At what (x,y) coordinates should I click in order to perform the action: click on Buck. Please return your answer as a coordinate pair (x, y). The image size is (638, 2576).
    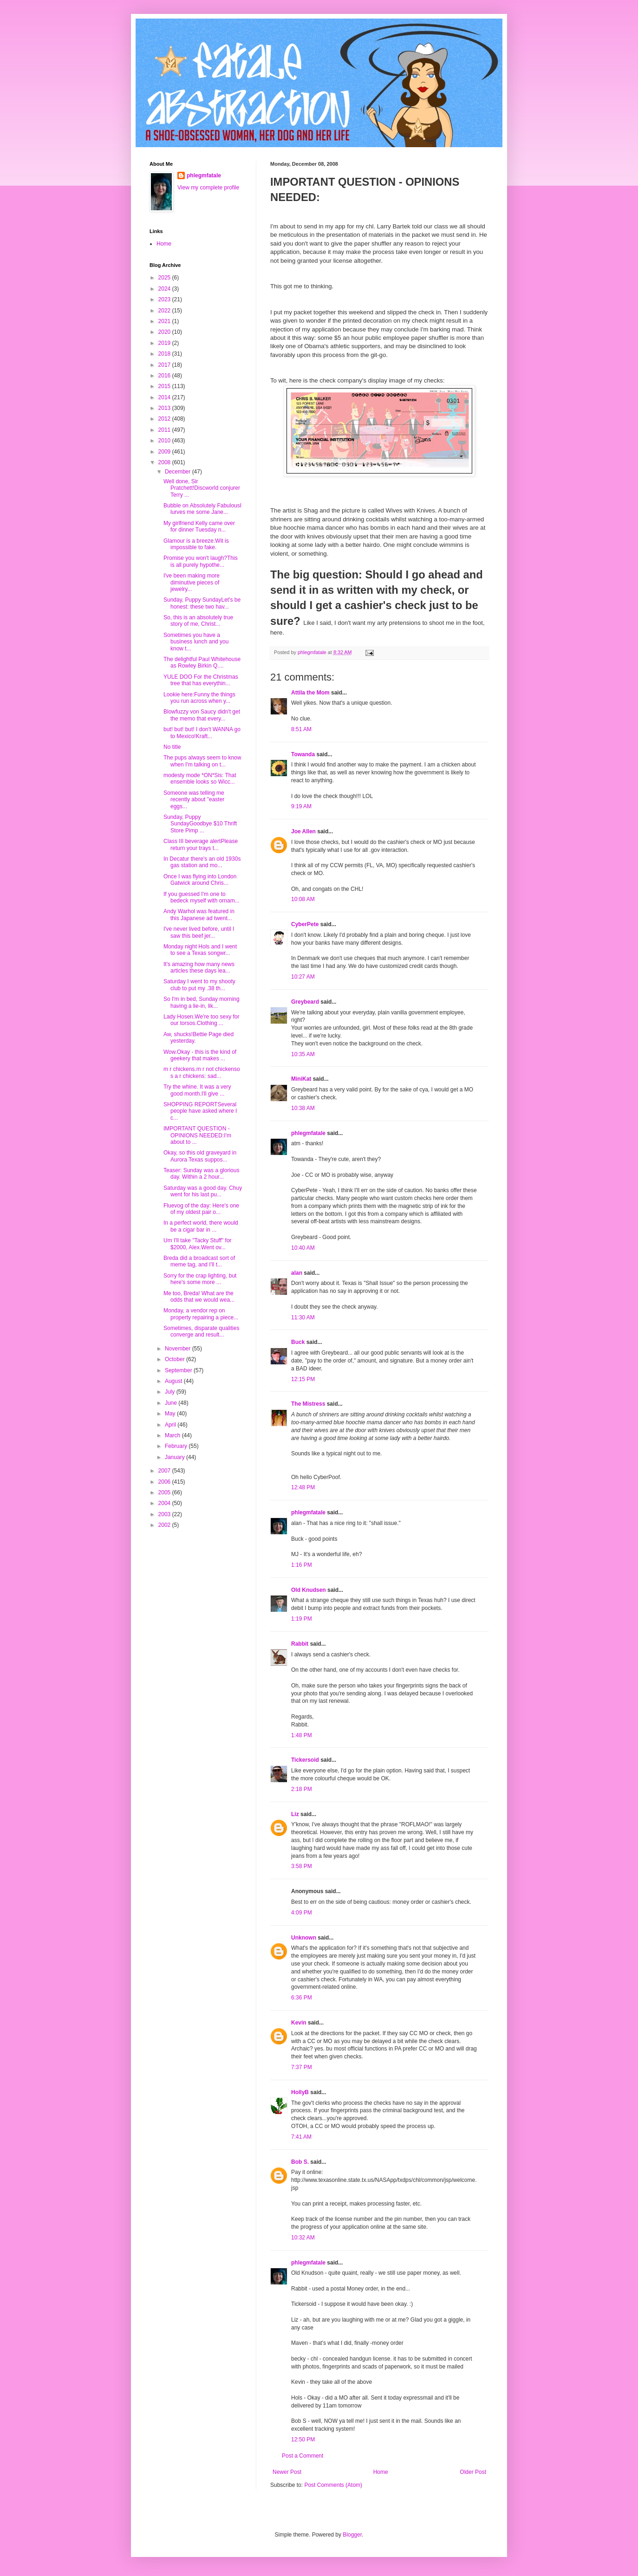
    Looking at the image, I should click on (298, 1342).